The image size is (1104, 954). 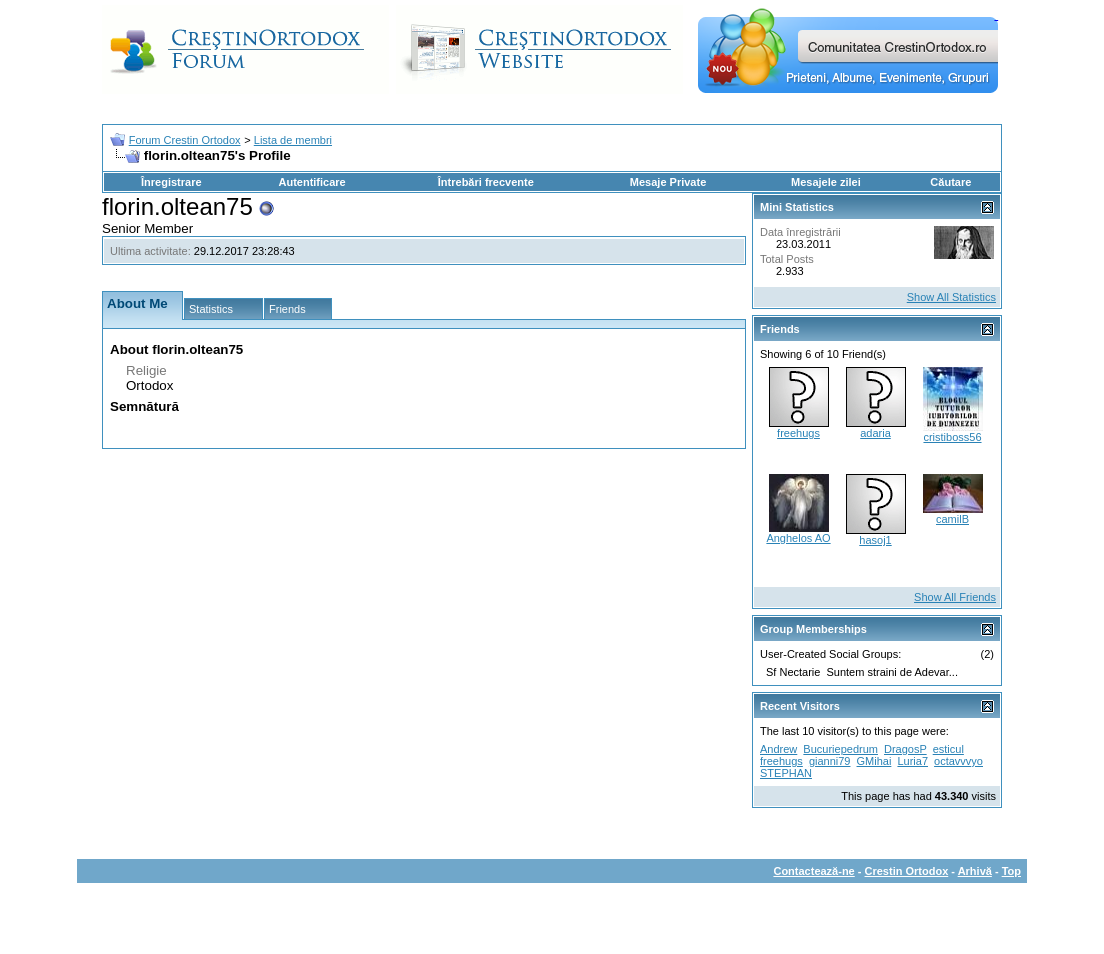 What do you see at coordinates (912, 761) in the screenshot?
I see `Luria7` at bounding box center [912, 761].